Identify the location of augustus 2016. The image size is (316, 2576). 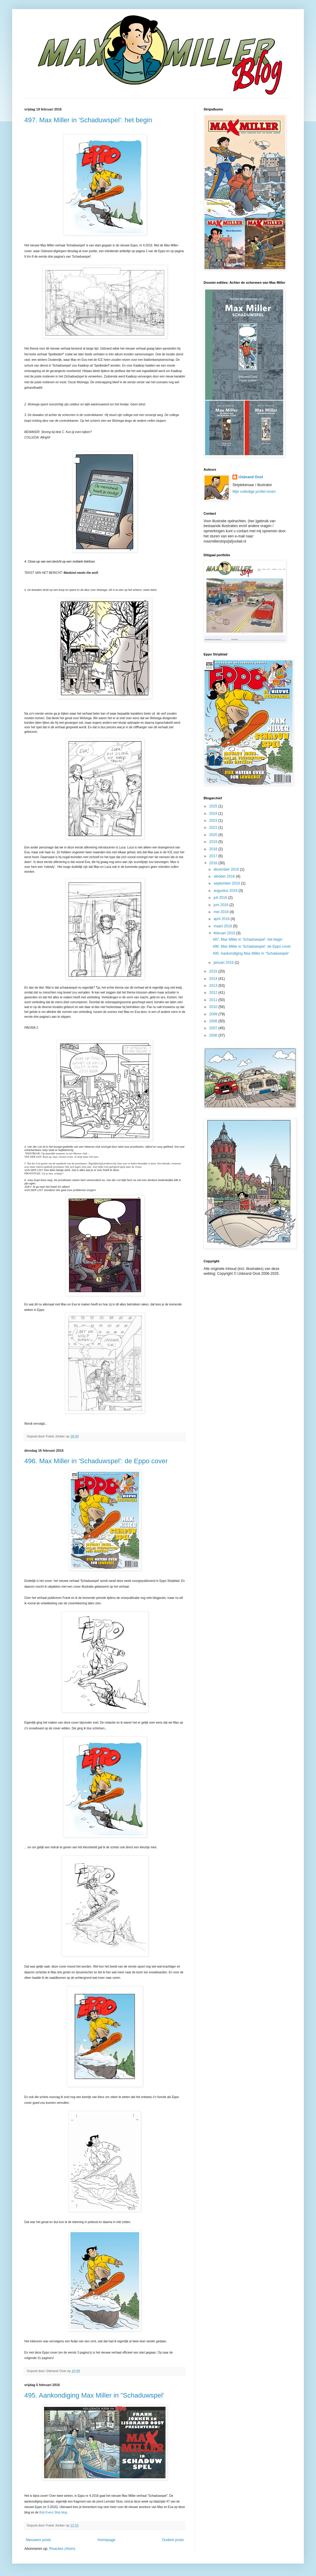
(226, 891).